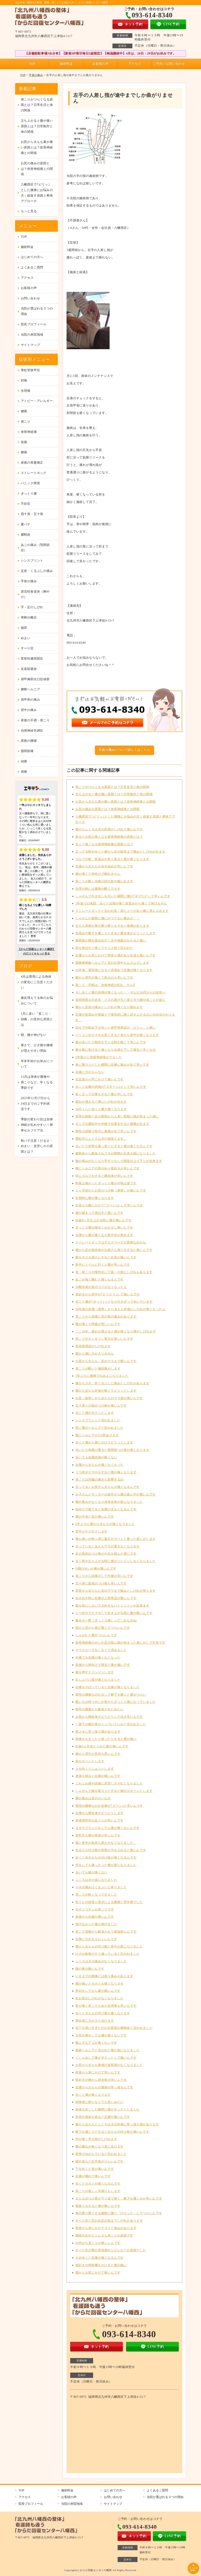  Describe the element at coordinates (30, 344) in the screenshot. I see `サイトマップ` at that location.